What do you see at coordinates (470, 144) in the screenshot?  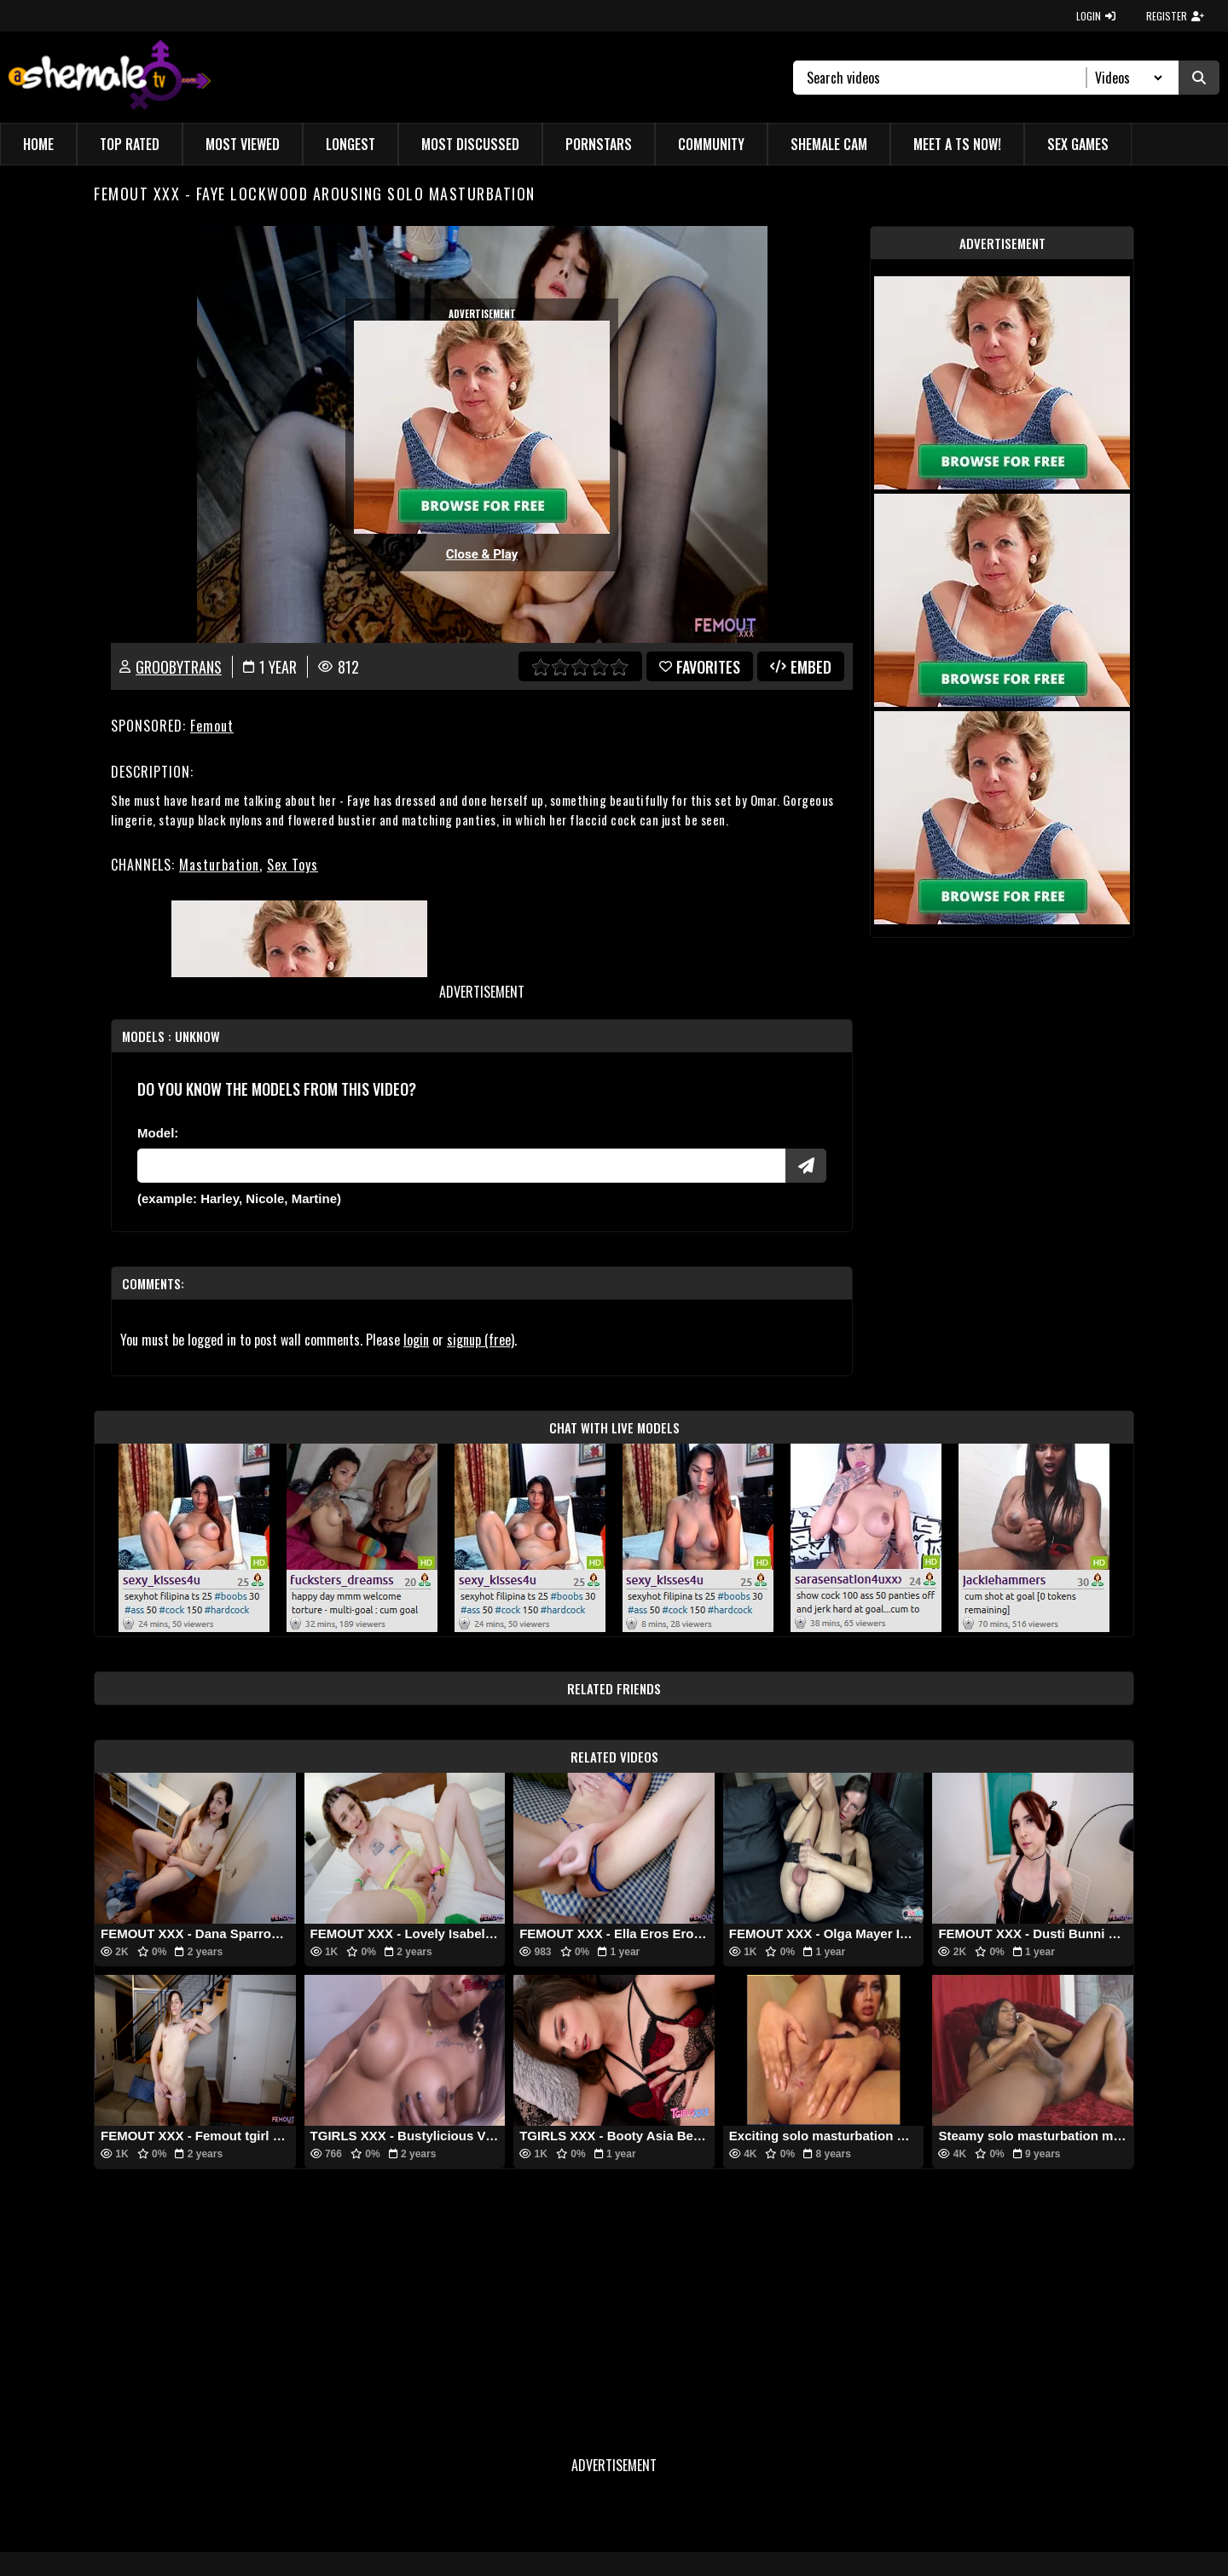 I see `Most Discussed` at bounding box center [470, 144].